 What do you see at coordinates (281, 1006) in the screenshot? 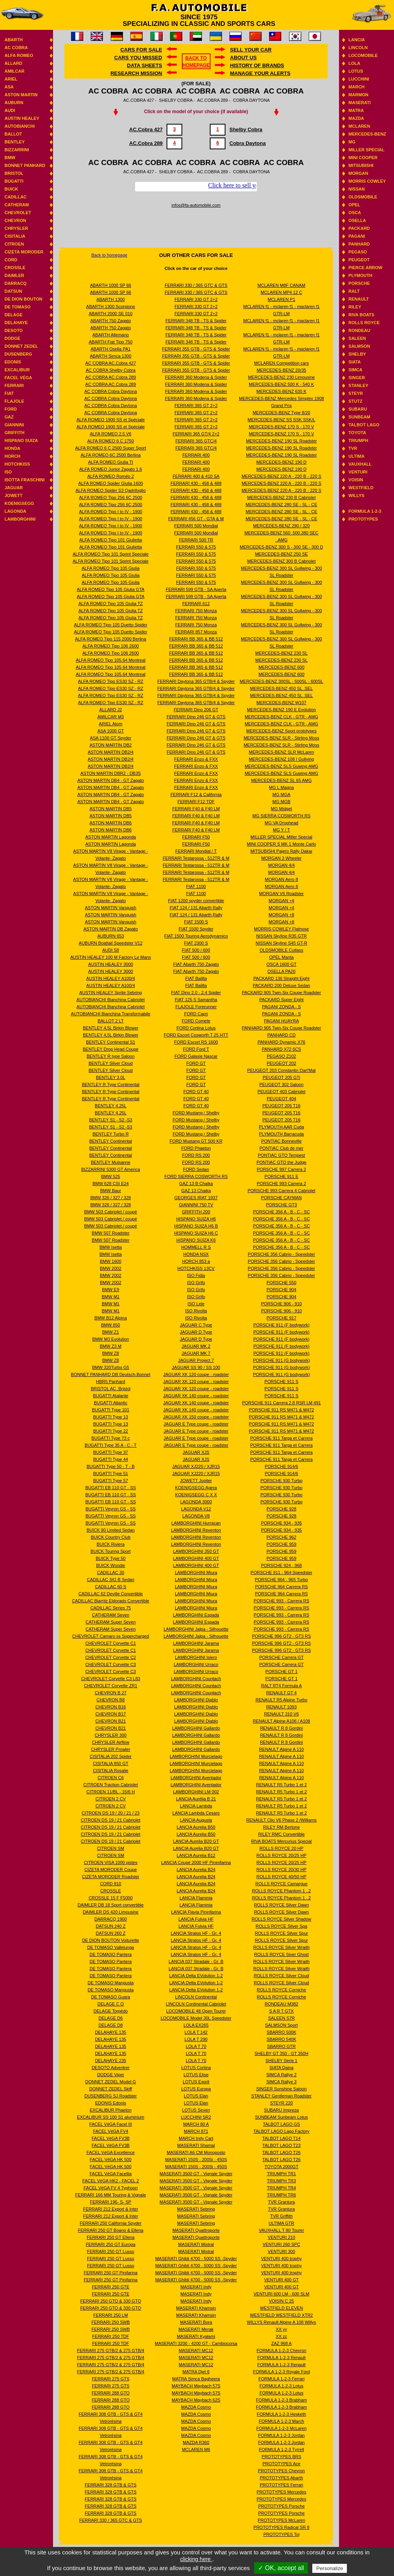
I see `PAGANI ZONDA - S` at bounding box center [281, 1006].